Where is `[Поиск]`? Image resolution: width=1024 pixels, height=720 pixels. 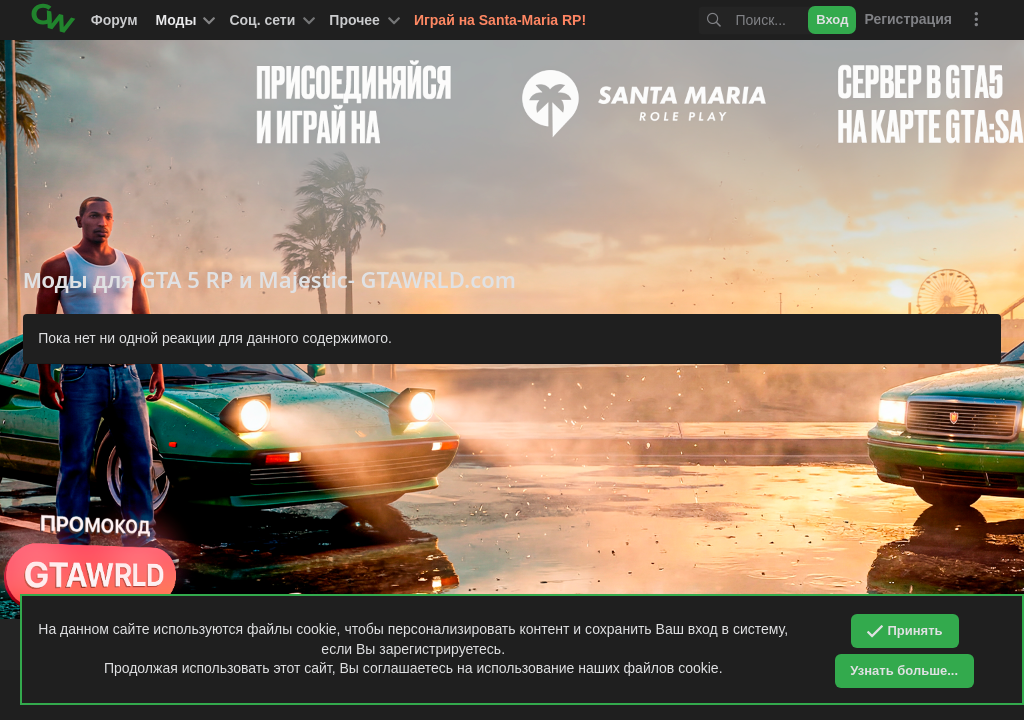 [Поиск] is located at coordinates (737, 20).